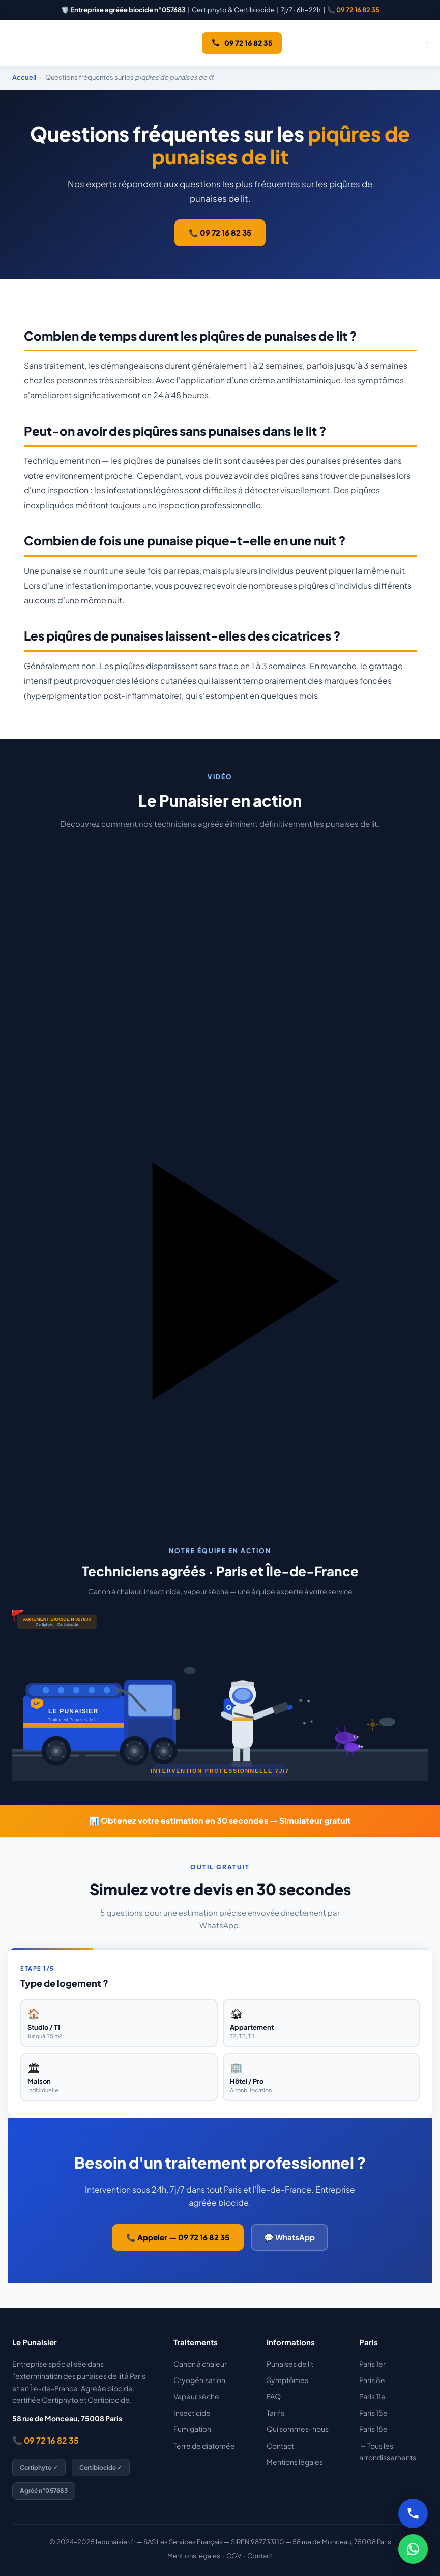 Image resolution: width=440 pixels, height=2576 pixels. Describe the element at coordinates (204, 2445) in the screenshot. I see `Terre de diatomée` at that location.